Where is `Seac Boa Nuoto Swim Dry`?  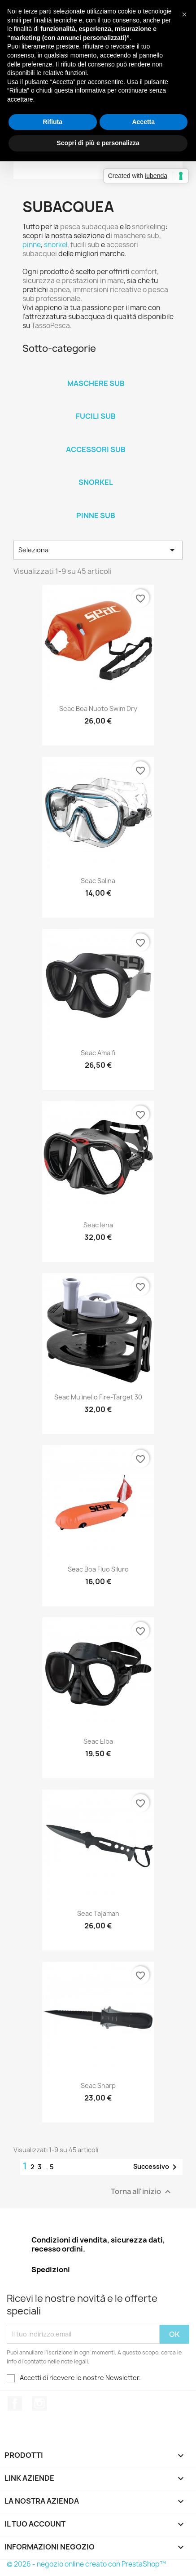
Seac Boa Nuoto Swim Dry is located at coordinates (98, 708).